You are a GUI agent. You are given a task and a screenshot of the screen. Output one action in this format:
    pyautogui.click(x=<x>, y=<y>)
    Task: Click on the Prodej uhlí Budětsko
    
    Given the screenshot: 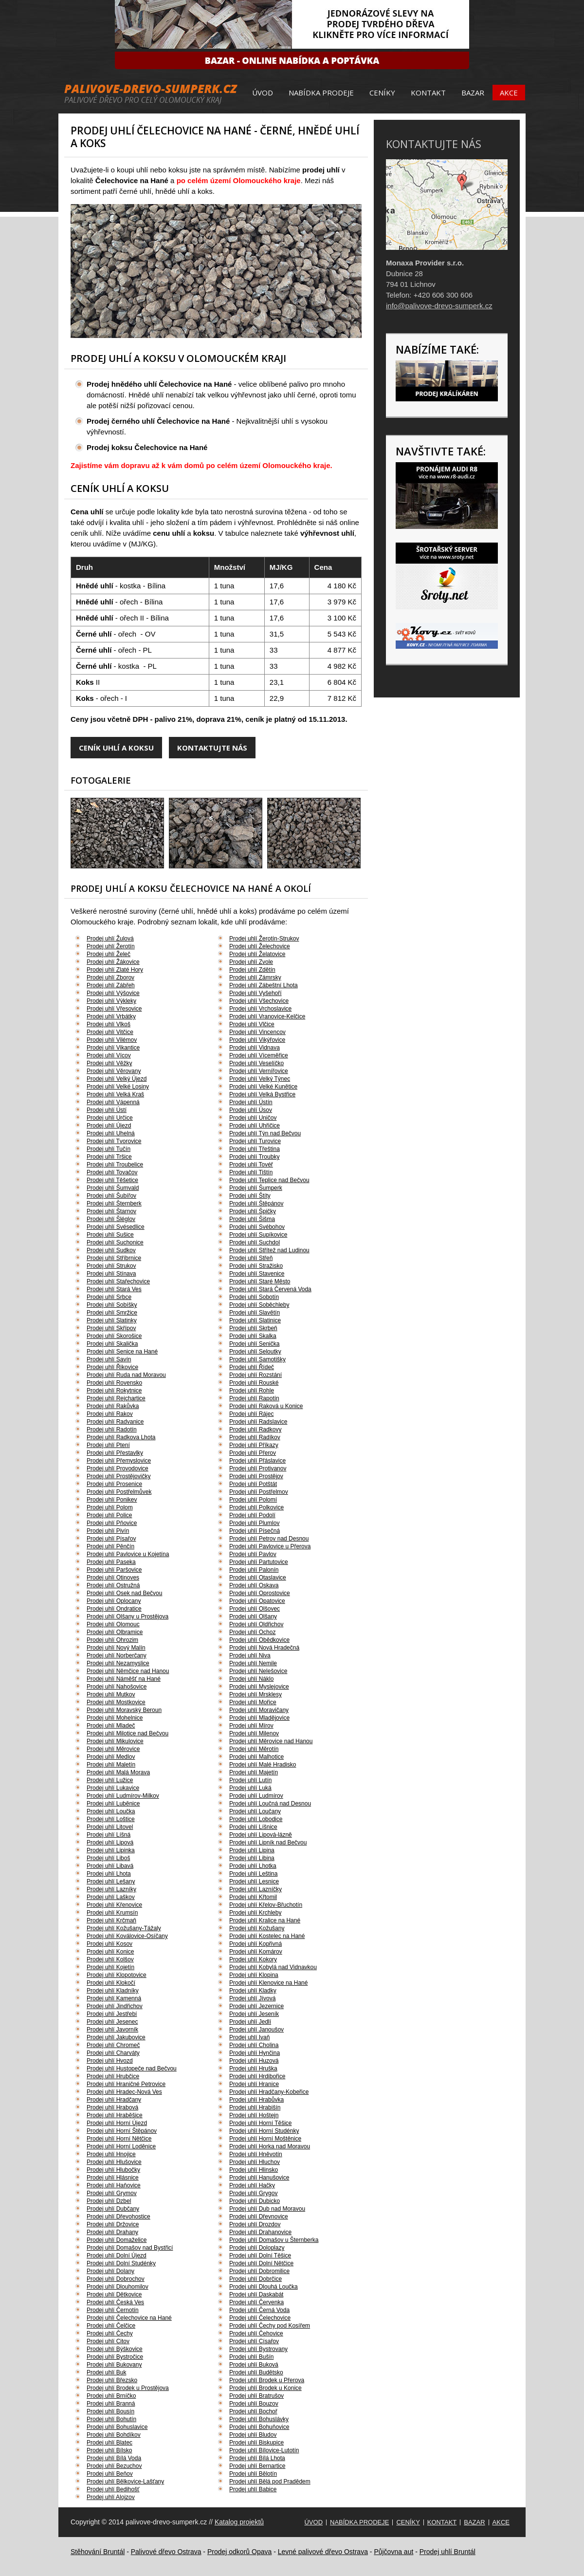 What is the action you would take?
    pyautogui.click(x=256, y=2372)
    